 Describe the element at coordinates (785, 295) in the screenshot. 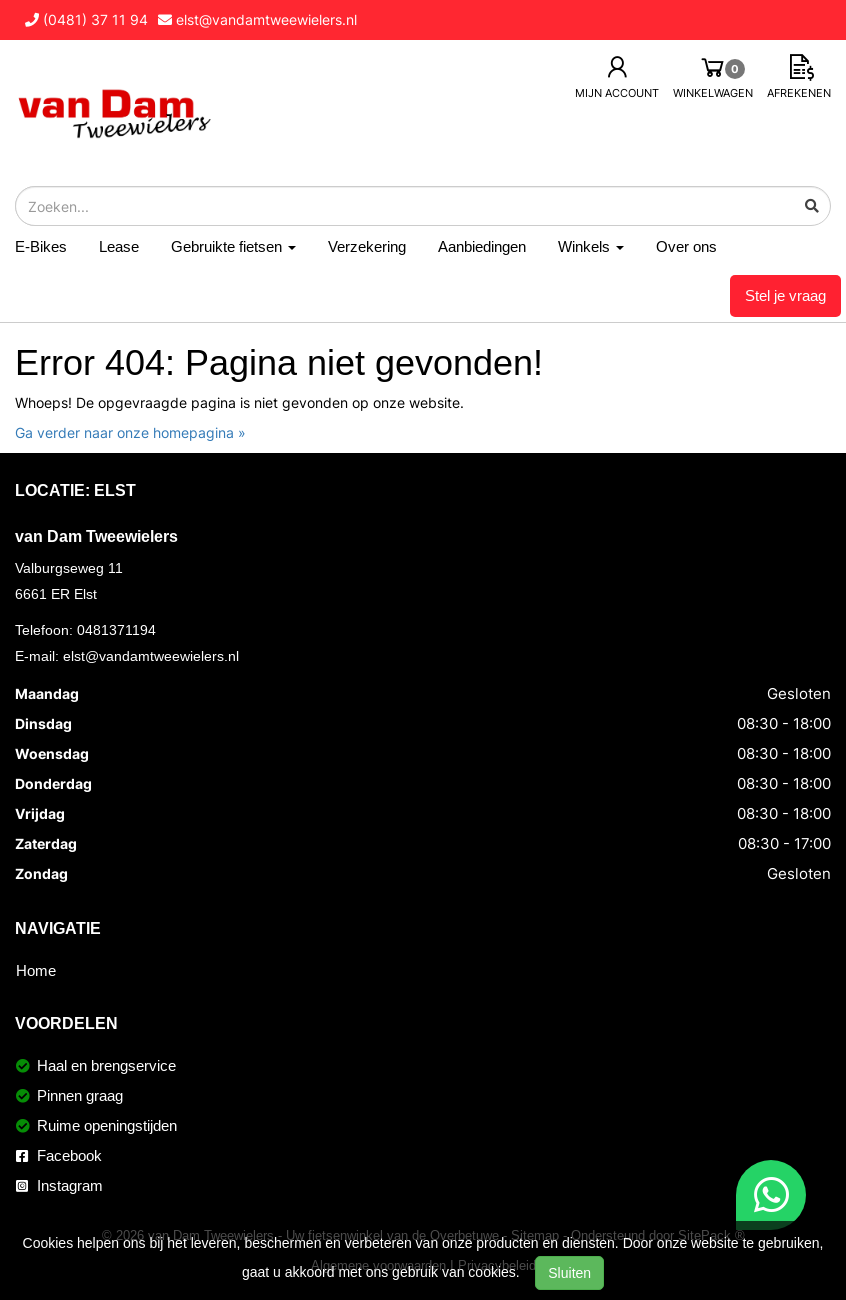

I see `Stel je vraag` at that location.